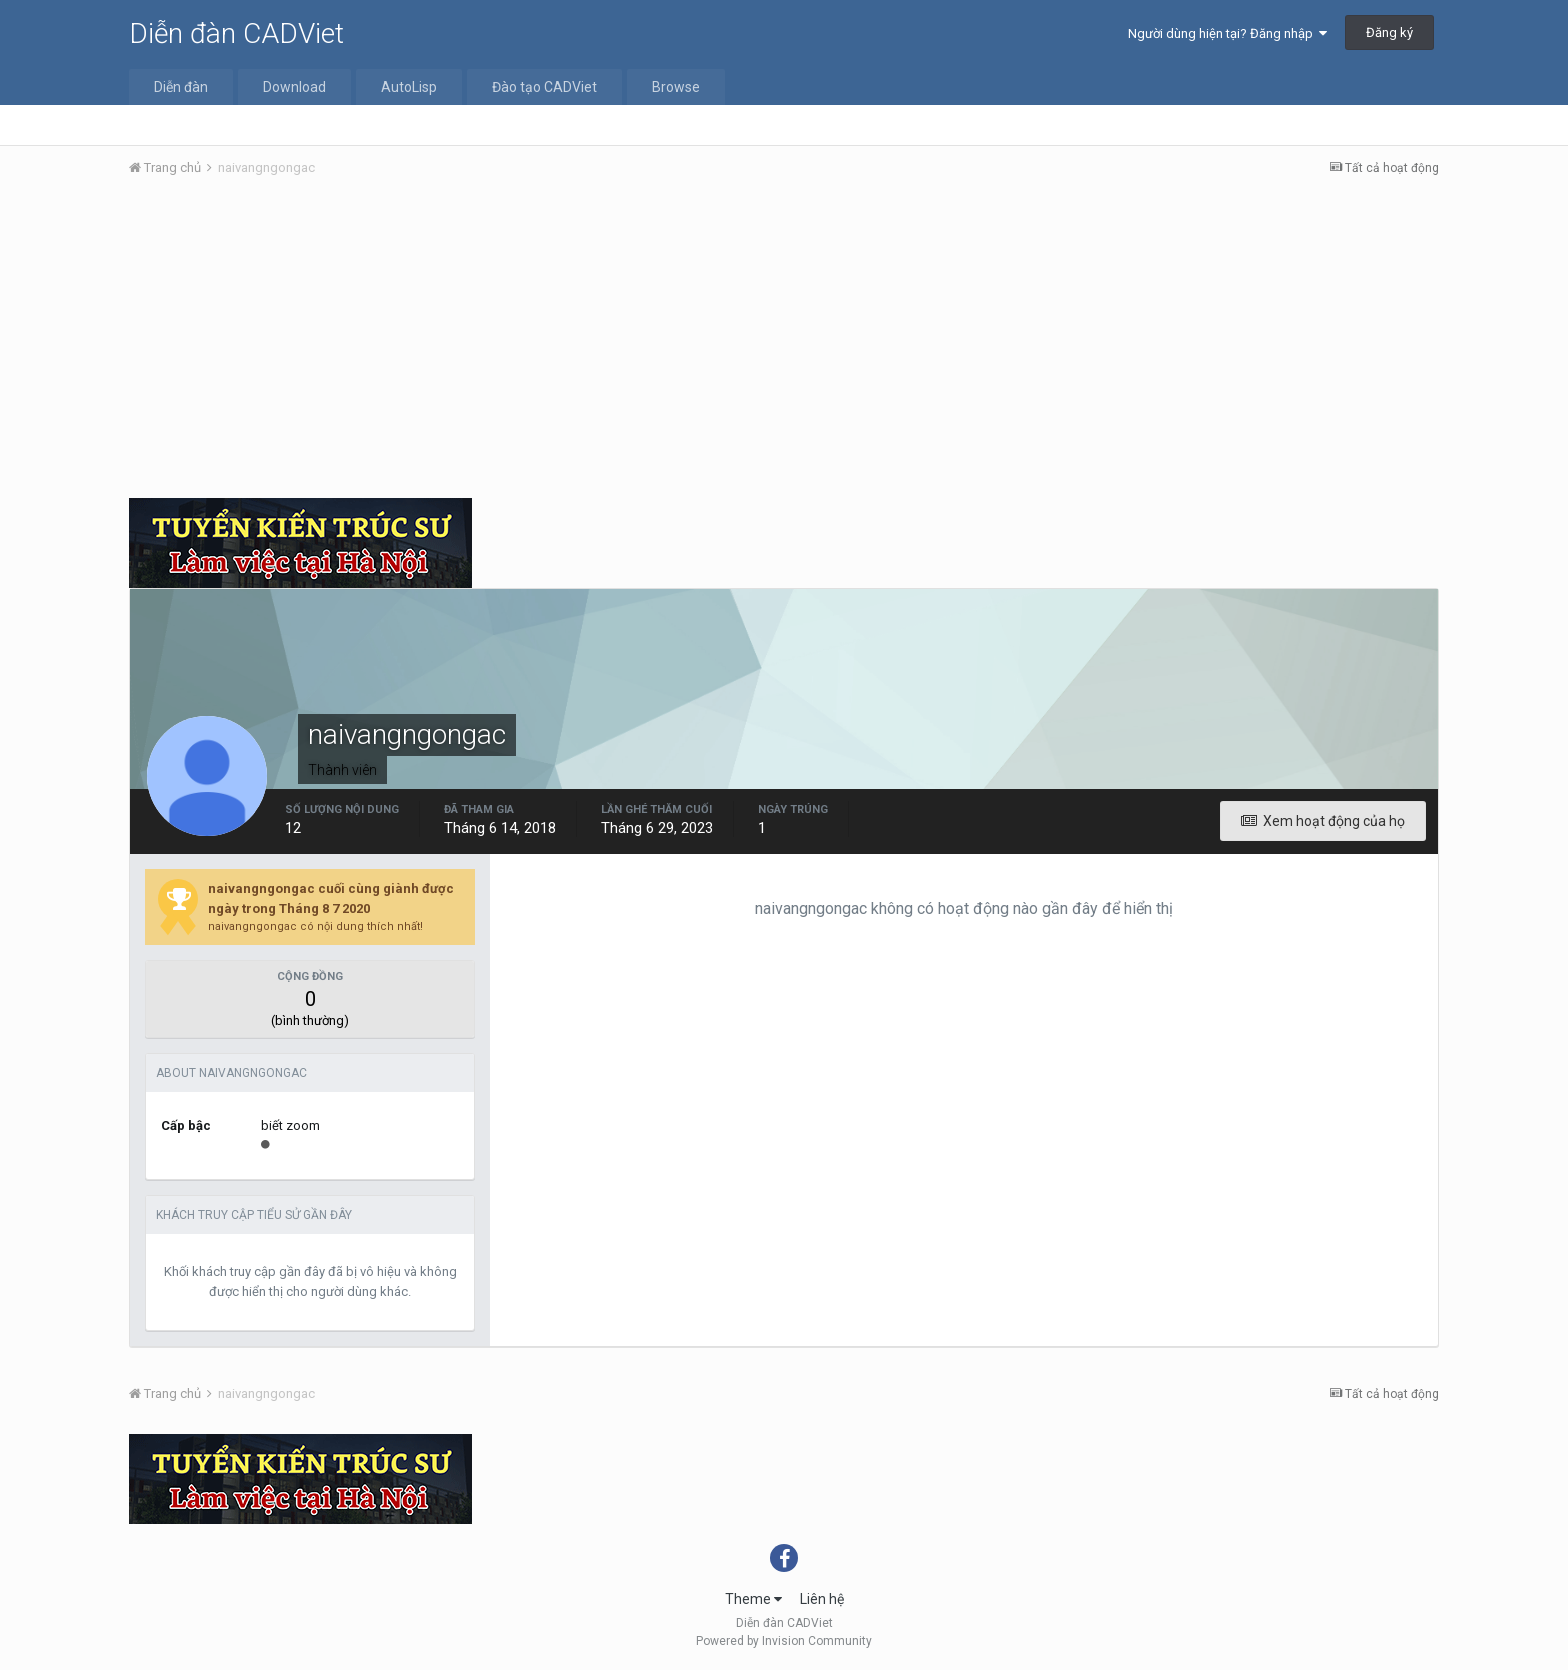 Image resolution: width=1568 pixels, height=1670 pixels. I want to click on Theme, so click(753, 1599).